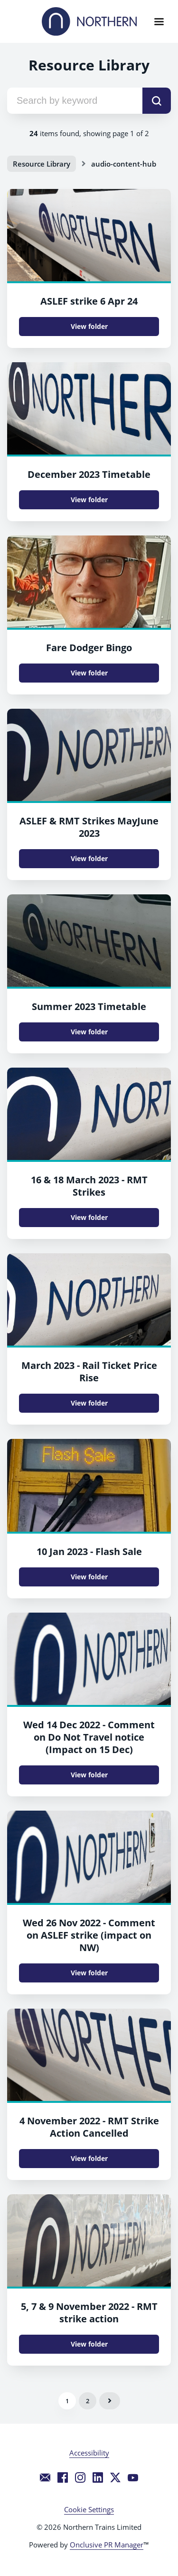 This screenshot has width=178, height=2576. Describe the element at coordinates (89, 326) in the screenshot. I see `View folder [View folder ASLEF strike 6 Apr 24]` at that location.